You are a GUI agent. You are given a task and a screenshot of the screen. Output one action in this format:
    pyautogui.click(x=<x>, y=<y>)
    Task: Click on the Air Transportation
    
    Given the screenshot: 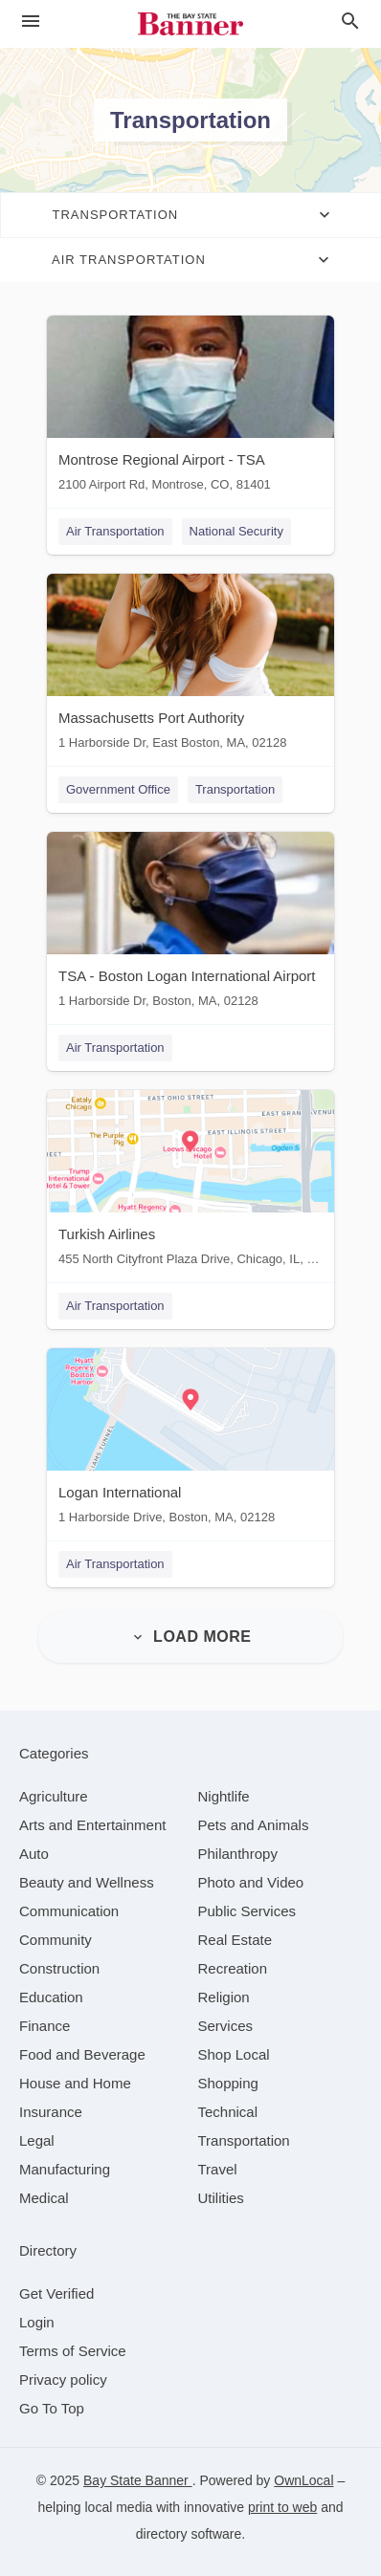 What is the action you would take?
    pyautogui.click(x=115, y=531)
    